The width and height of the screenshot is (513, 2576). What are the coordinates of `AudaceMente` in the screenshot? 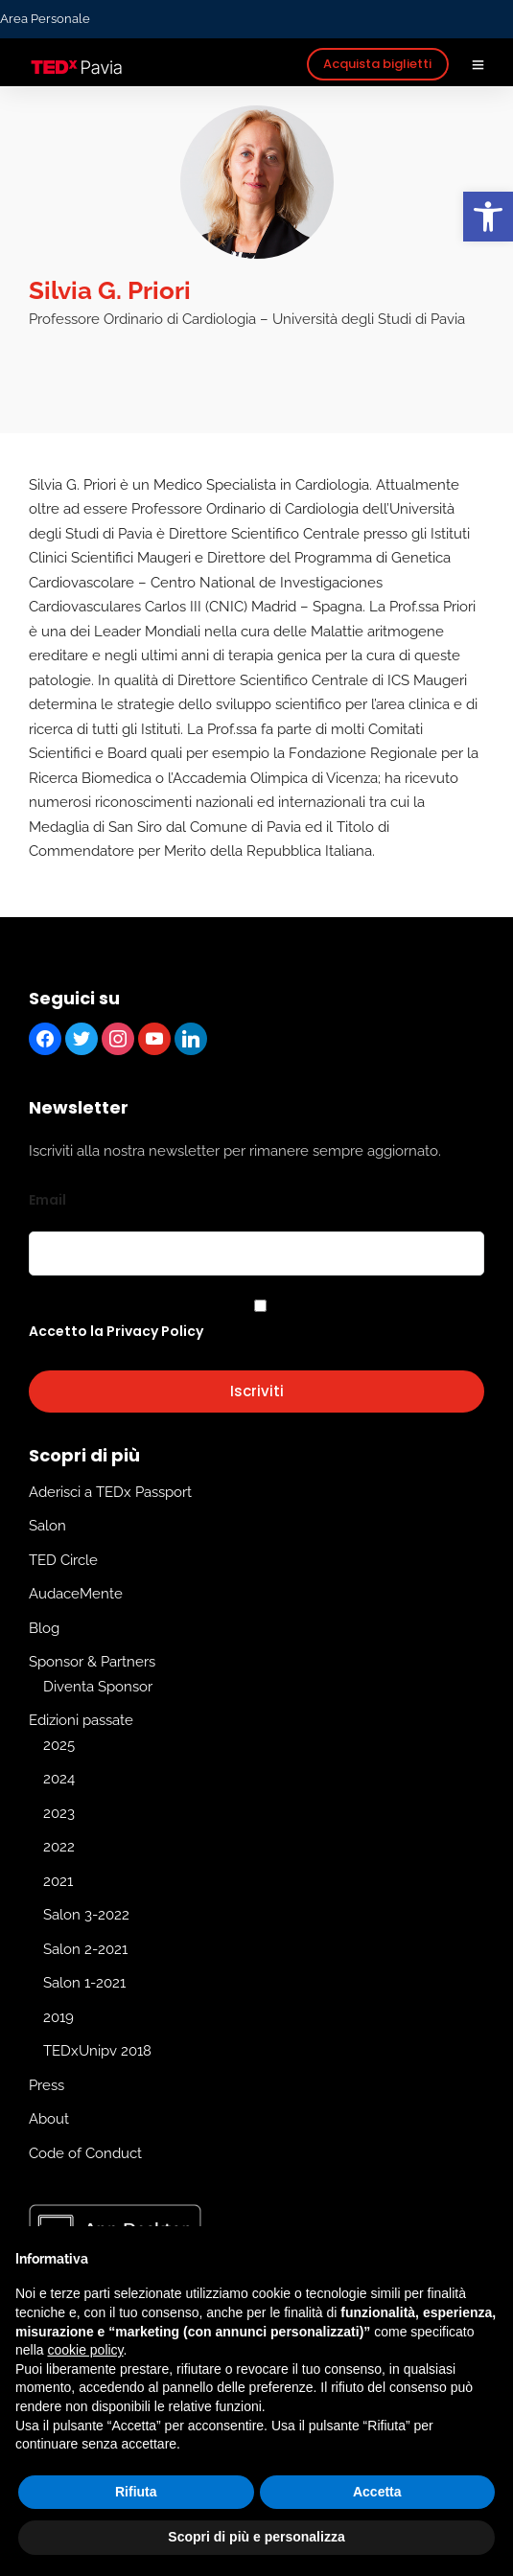 It's located at (76, 1594).